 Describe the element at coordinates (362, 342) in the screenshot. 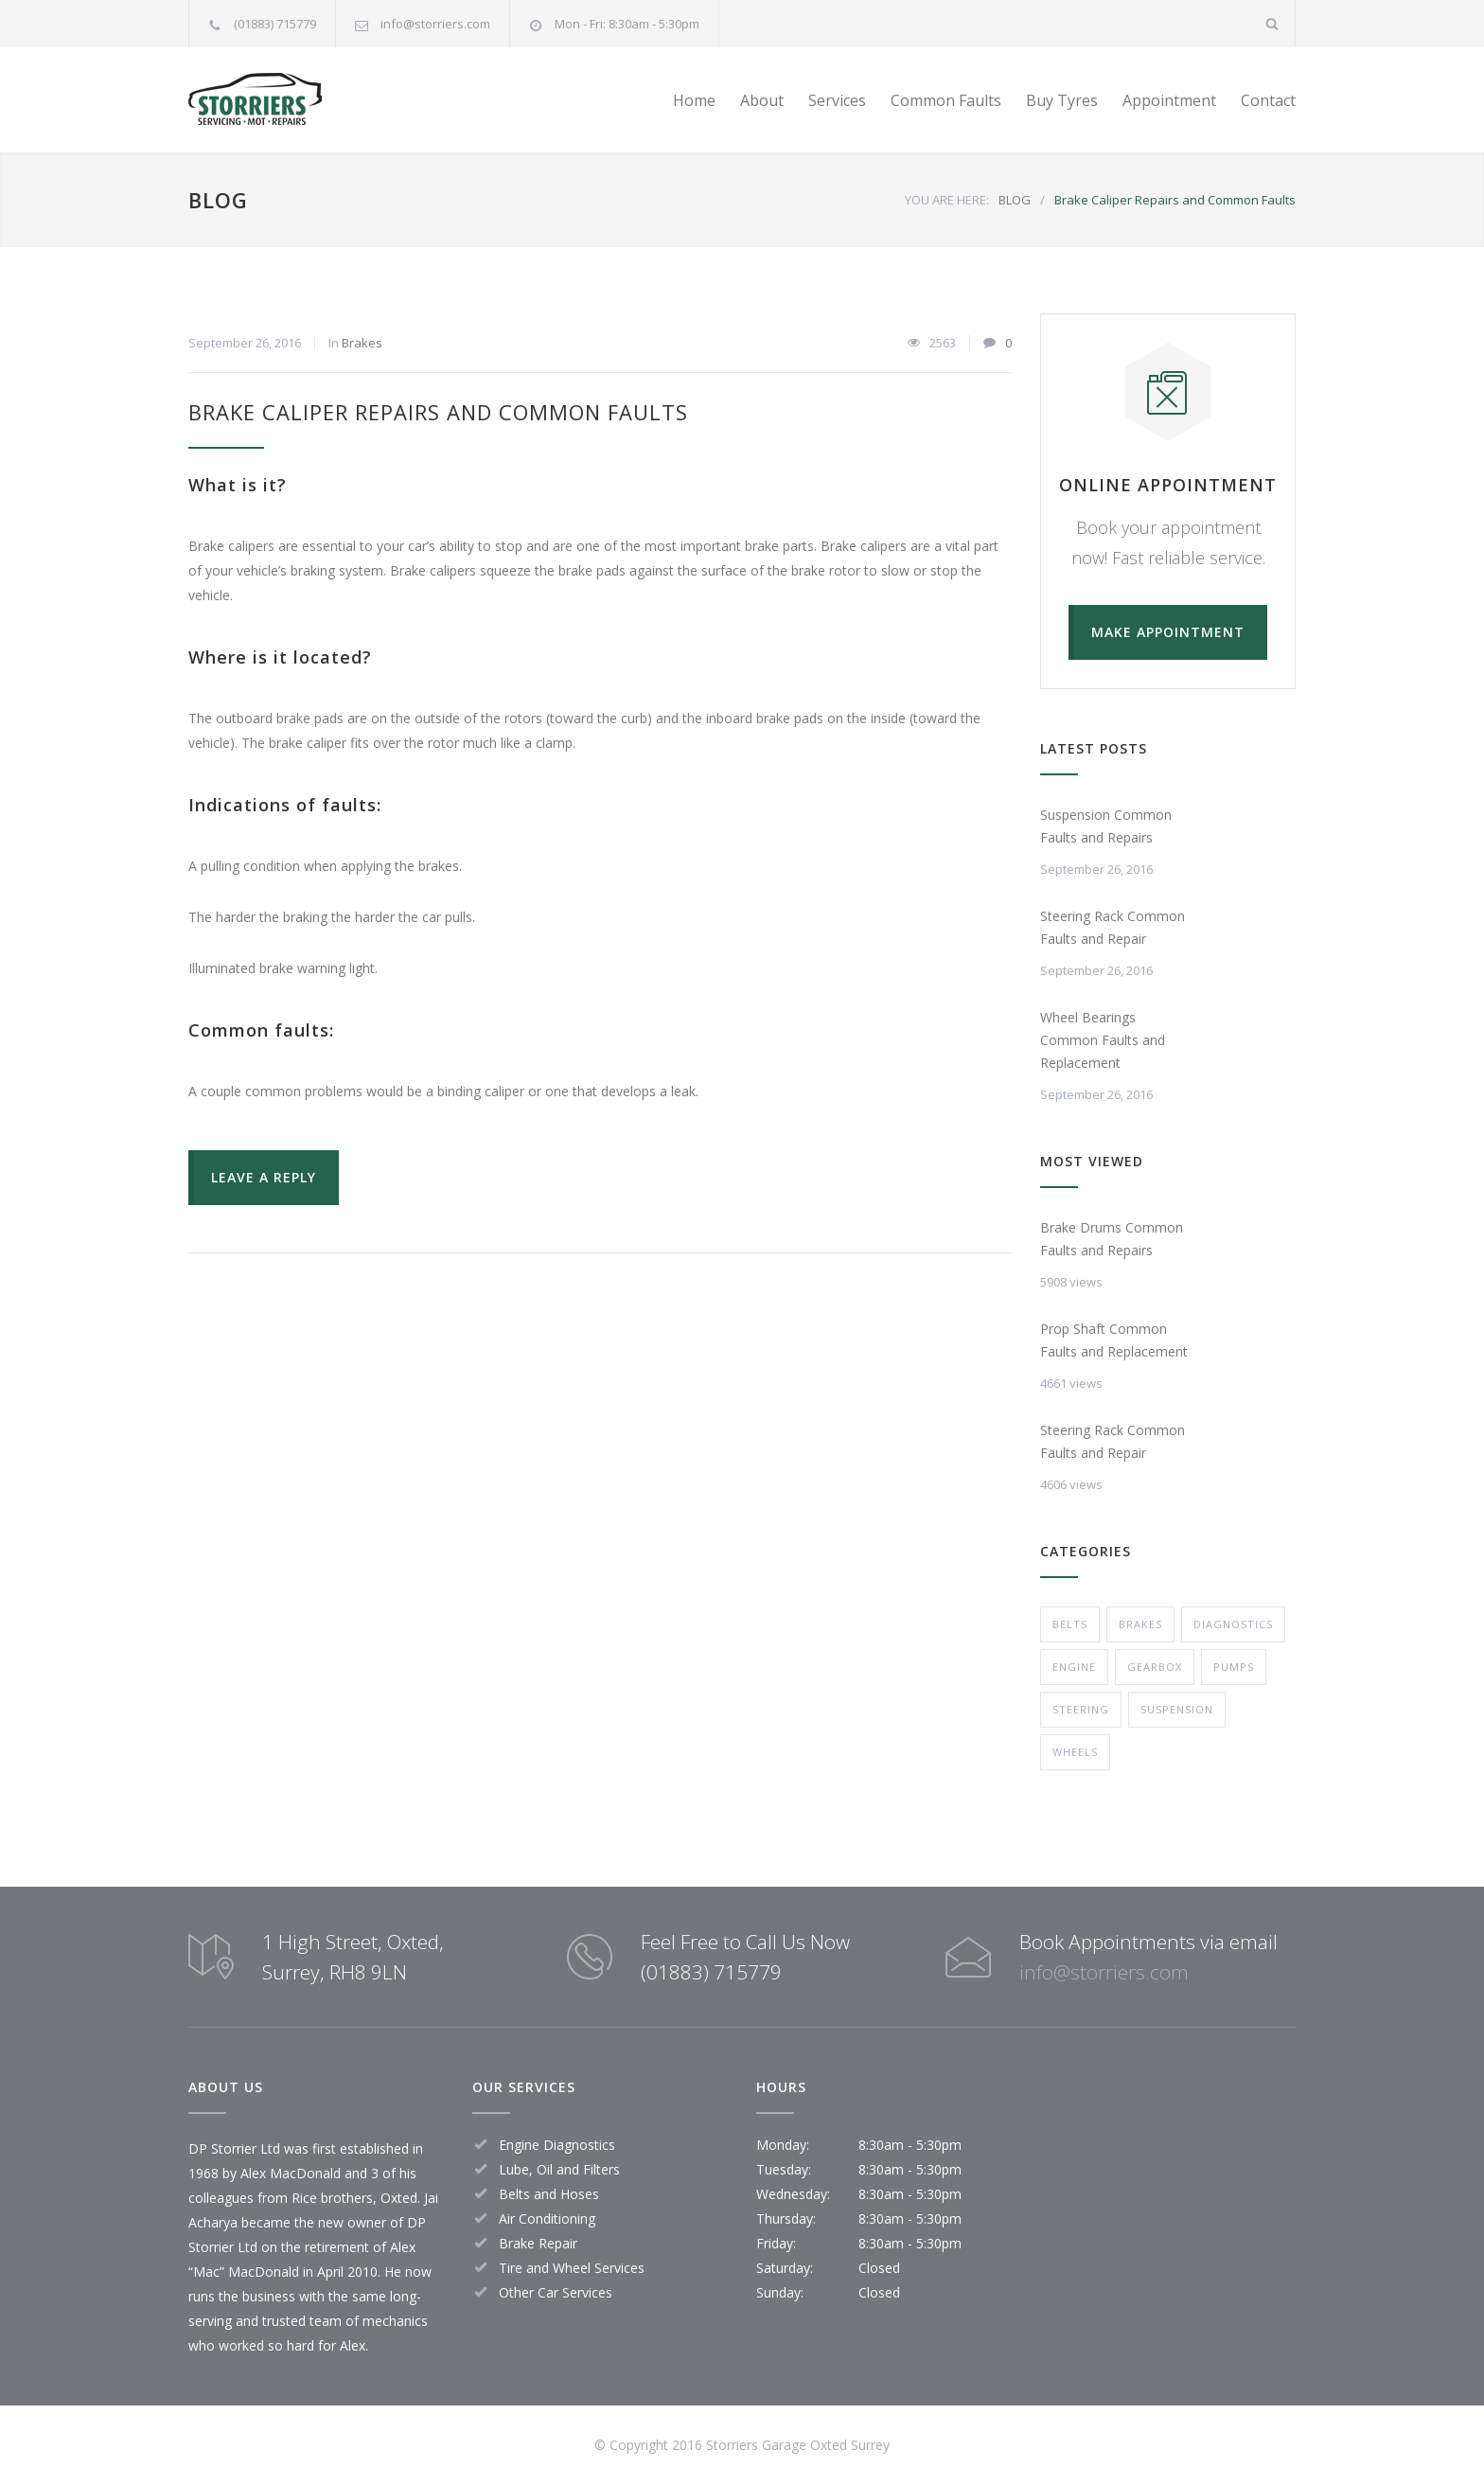

I see `Brakes` at that location.